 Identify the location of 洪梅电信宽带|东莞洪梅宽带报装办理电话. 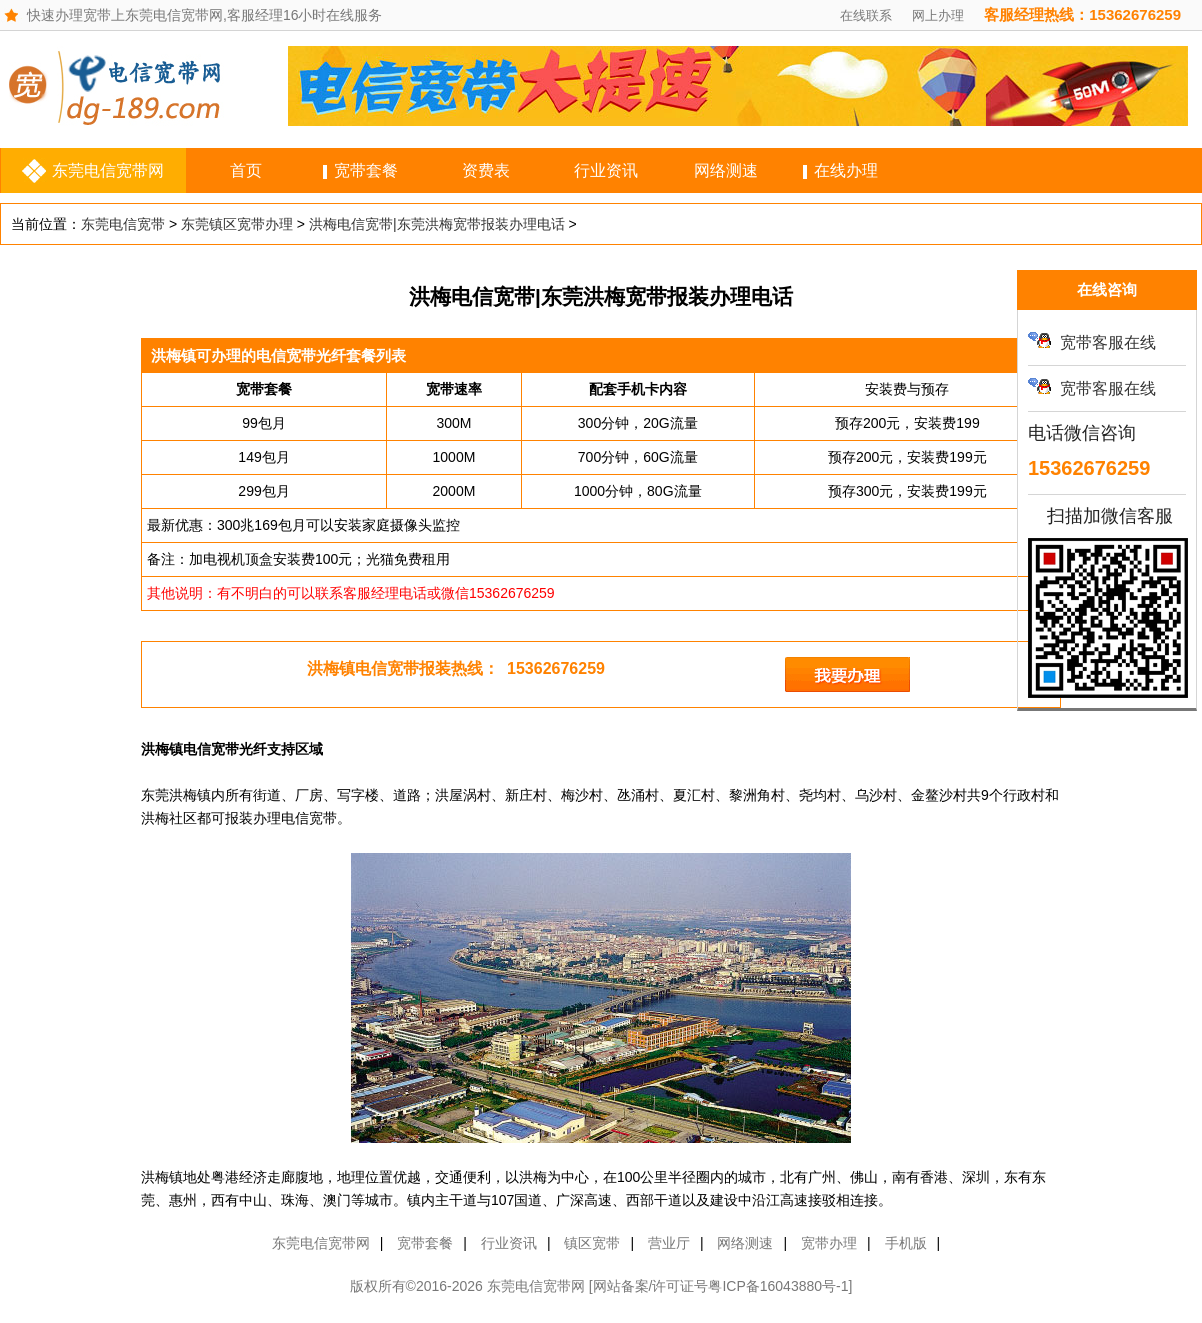
(437, 224).